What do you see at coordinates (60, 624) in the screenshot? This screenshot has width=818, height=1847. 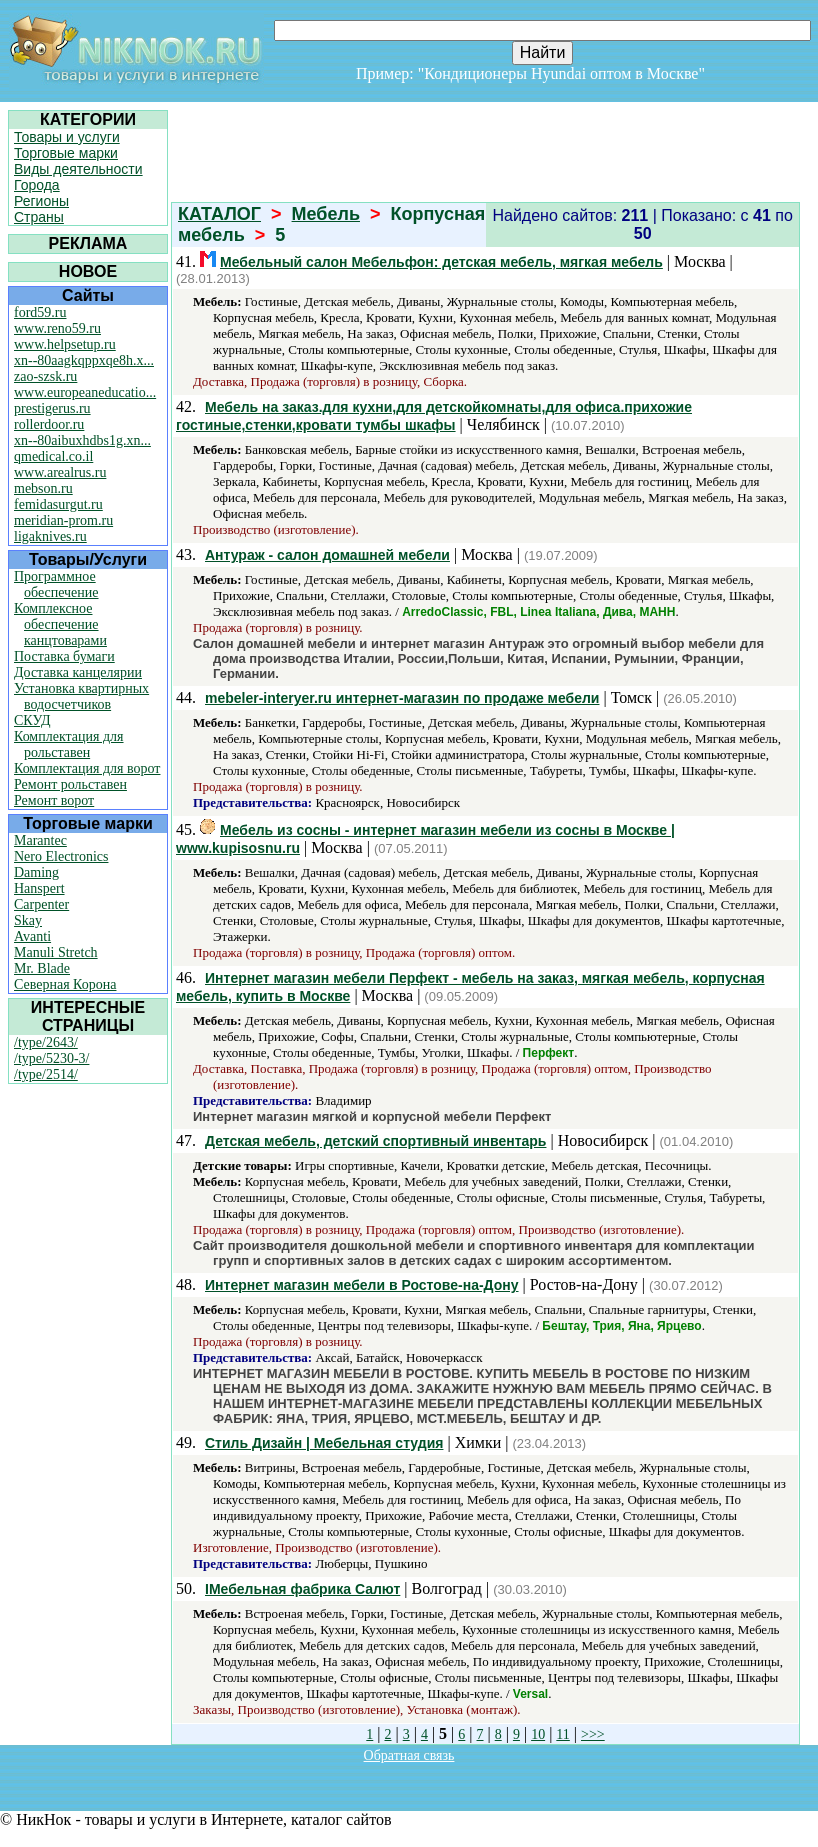 I see `Комплексное обеспечение канцтоварами` at bounding box center [60, 624].